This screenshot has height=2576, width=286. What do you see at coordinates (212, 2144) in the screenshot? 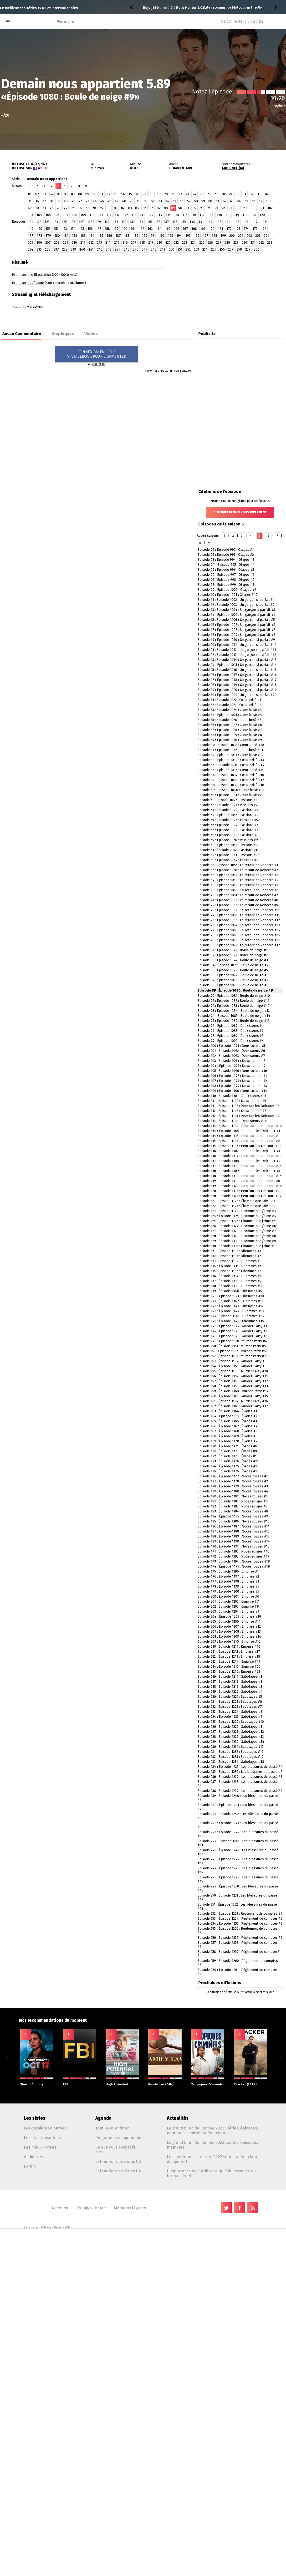
I see `Le grand bilan de l'année 2022 : séries, épisodes, membres` at bounding box center [212, 2144].